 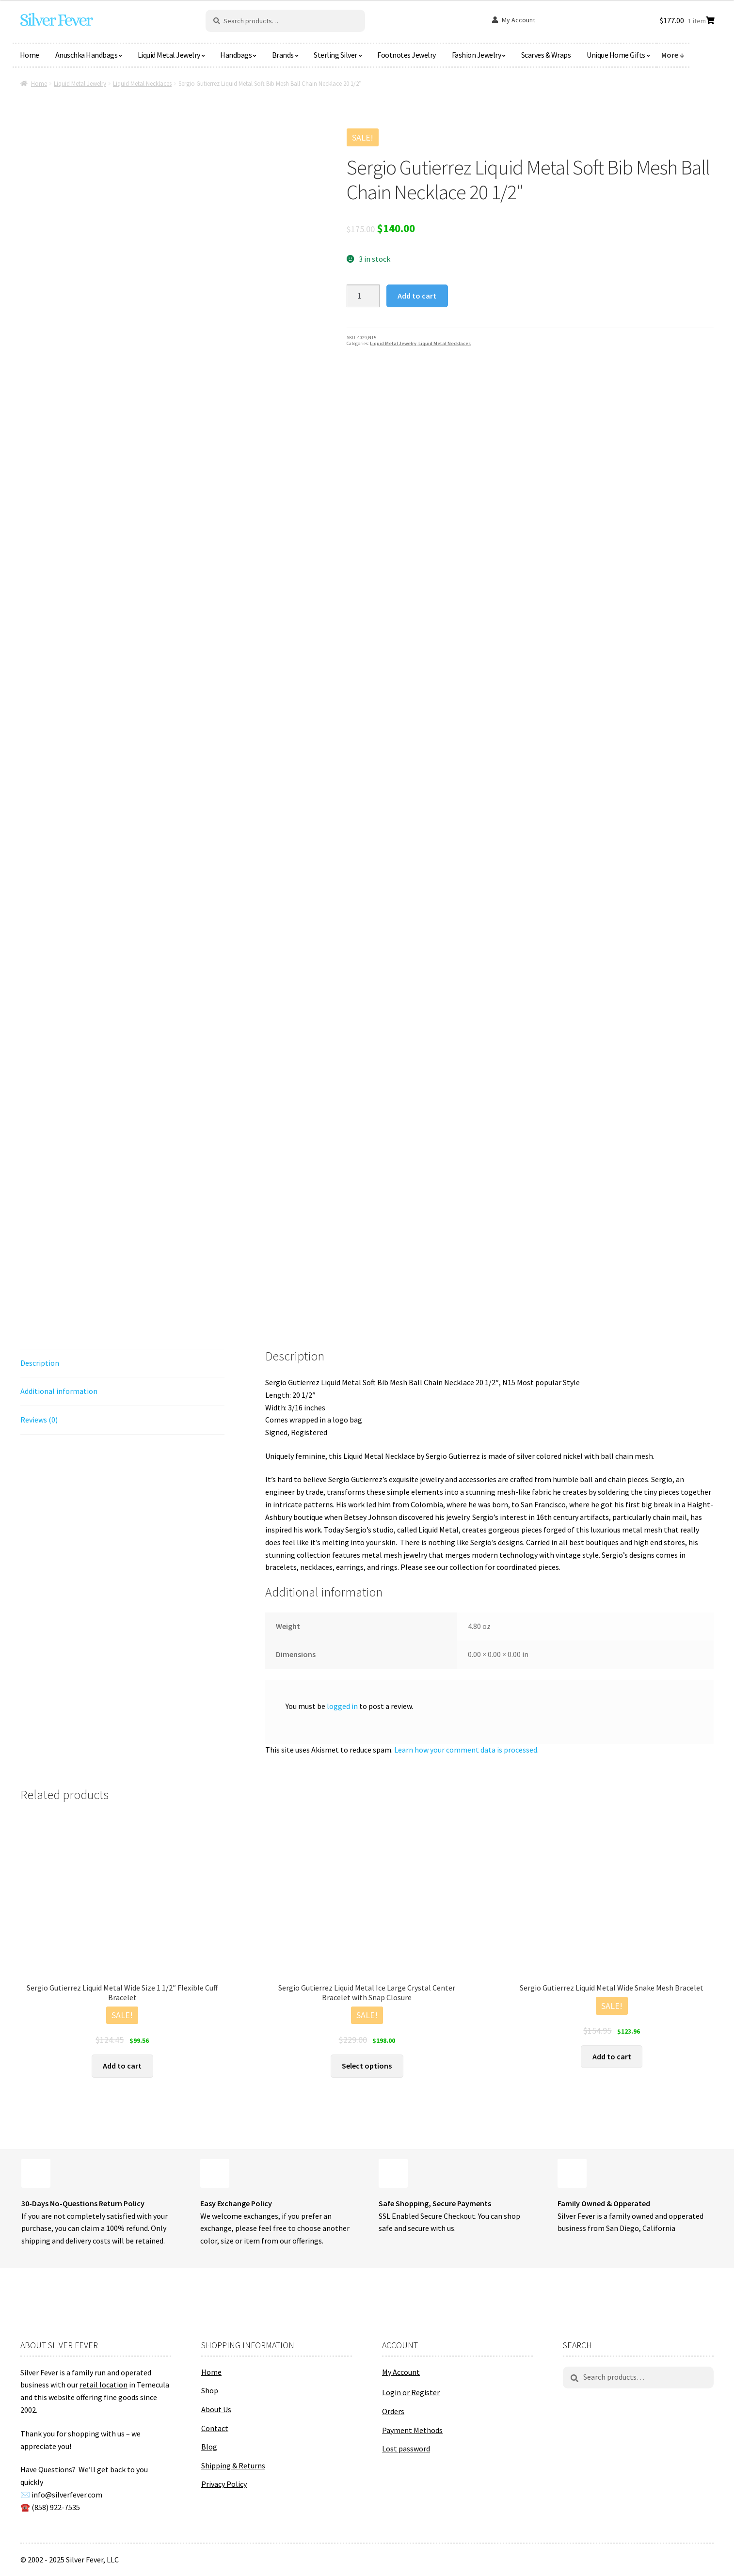 What do you see at coordinates (476, 55) in the screenshot?
I see `Fashion Jewelry` at bounding box center [476, 55].